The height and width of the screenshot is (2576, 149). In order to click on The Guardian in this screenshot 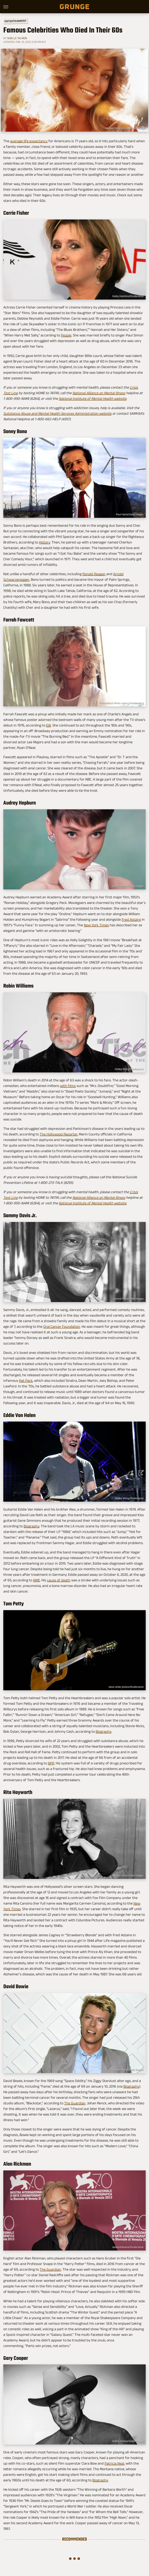, I will do `click(74, 2103)`.